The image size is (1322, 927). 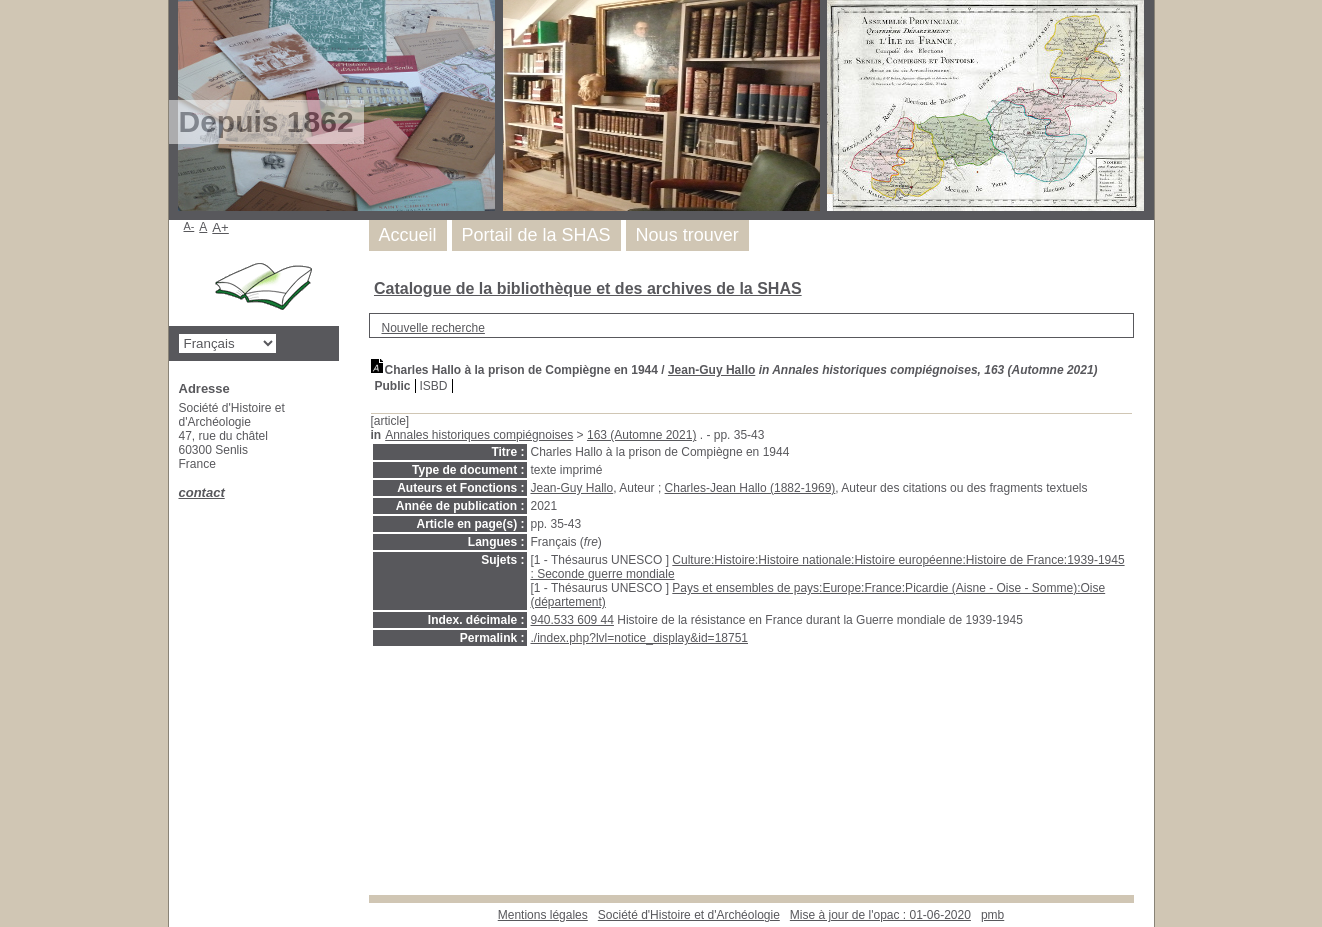 What do you see at coordinates (588, 288) in the screenshot?
I see `Catalogue de la bibliothèque et des archives de la SHAS` at bounding box center [588, 288].